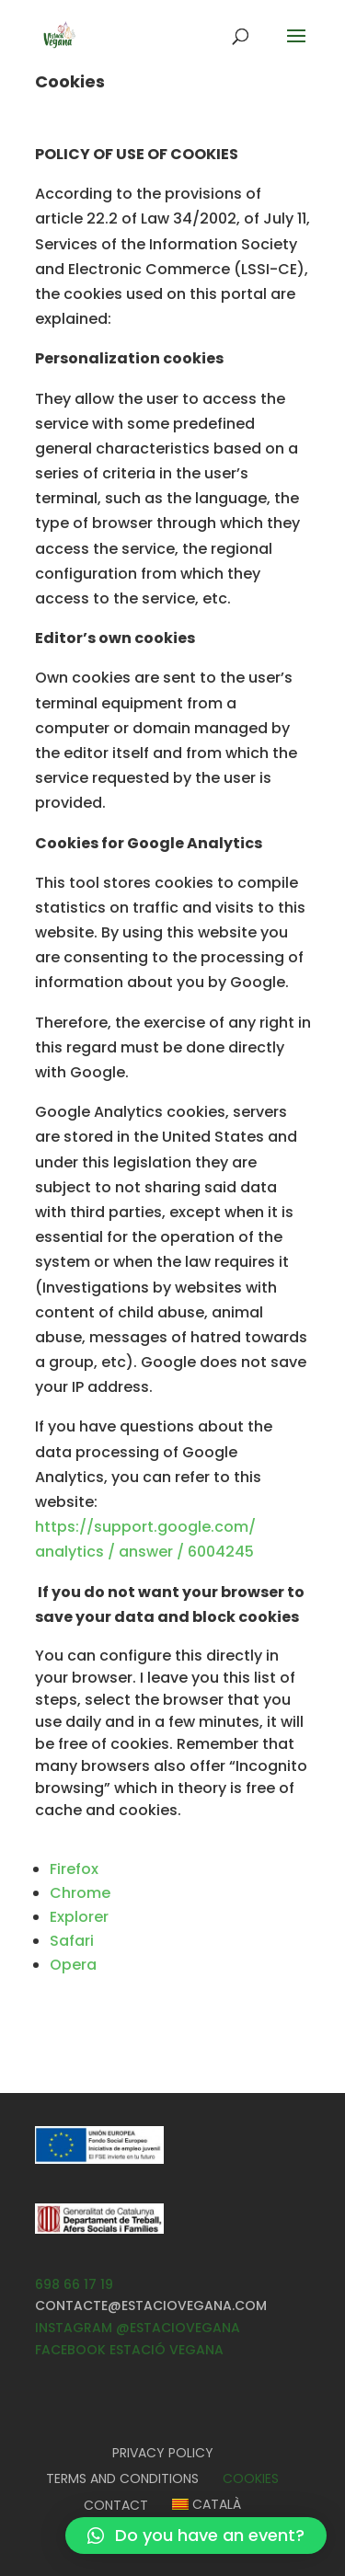 The image size is (345, 2576). Describe the element at coordinates (73, 1964) in the screenshot. I see `Opera` at that location.